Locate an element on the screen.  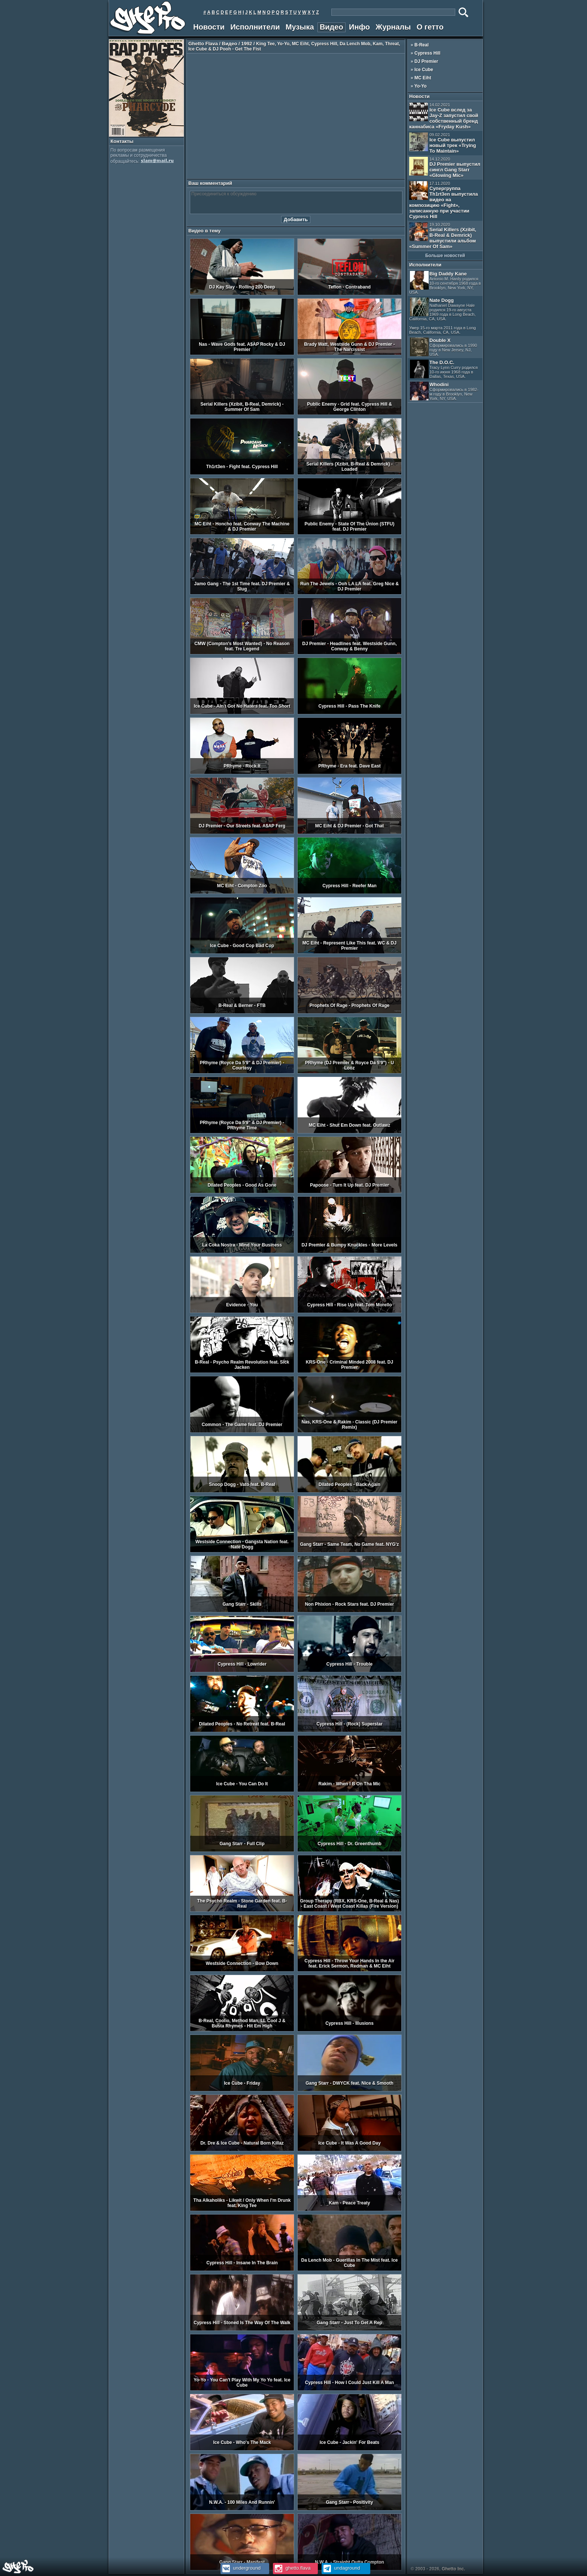
ghetto.flava is located at coordinates (292, 2568).